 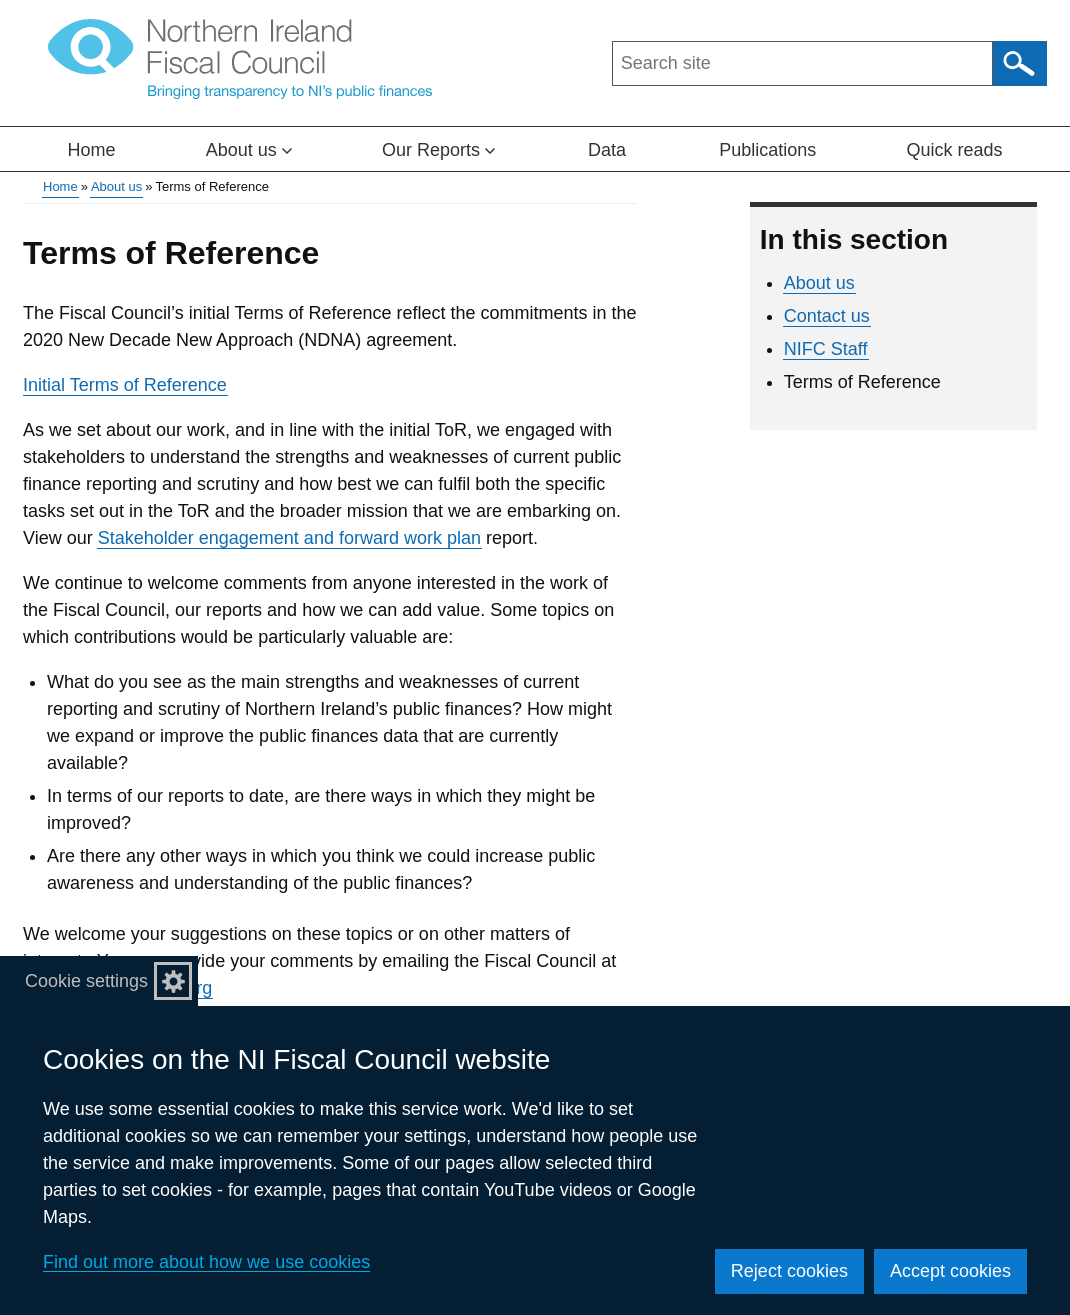 What do you see at coordinates (827, 316) in the screenshot?
I see `Contact us` at bounding box center [827, 316].